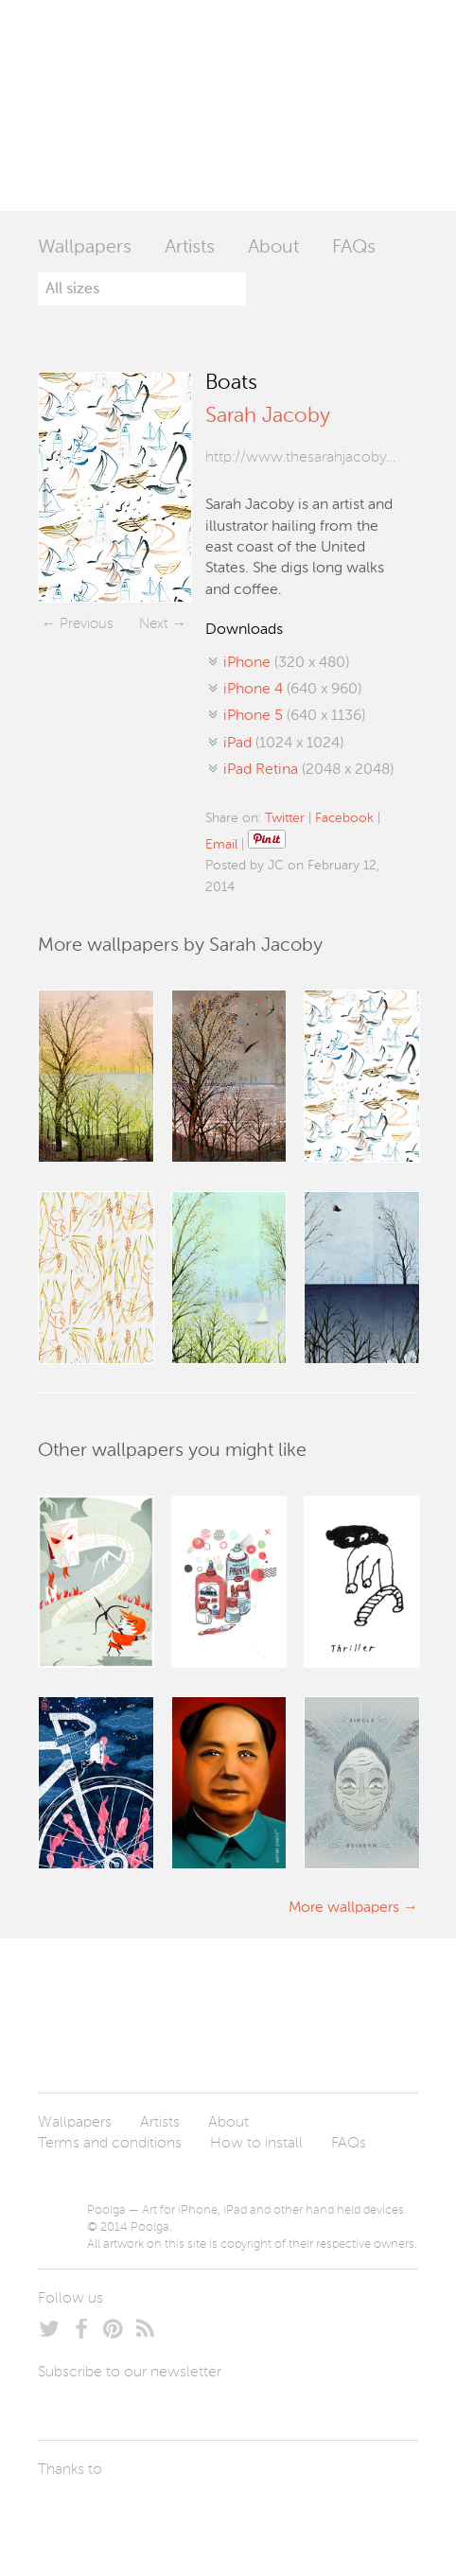 The height and width of the screenshot is (2576, 456). What do you see at coordinates (300, 457) in the screenshot?
I see `http://www.thesarahjacoby.com/` at bounding box center [300, 457].